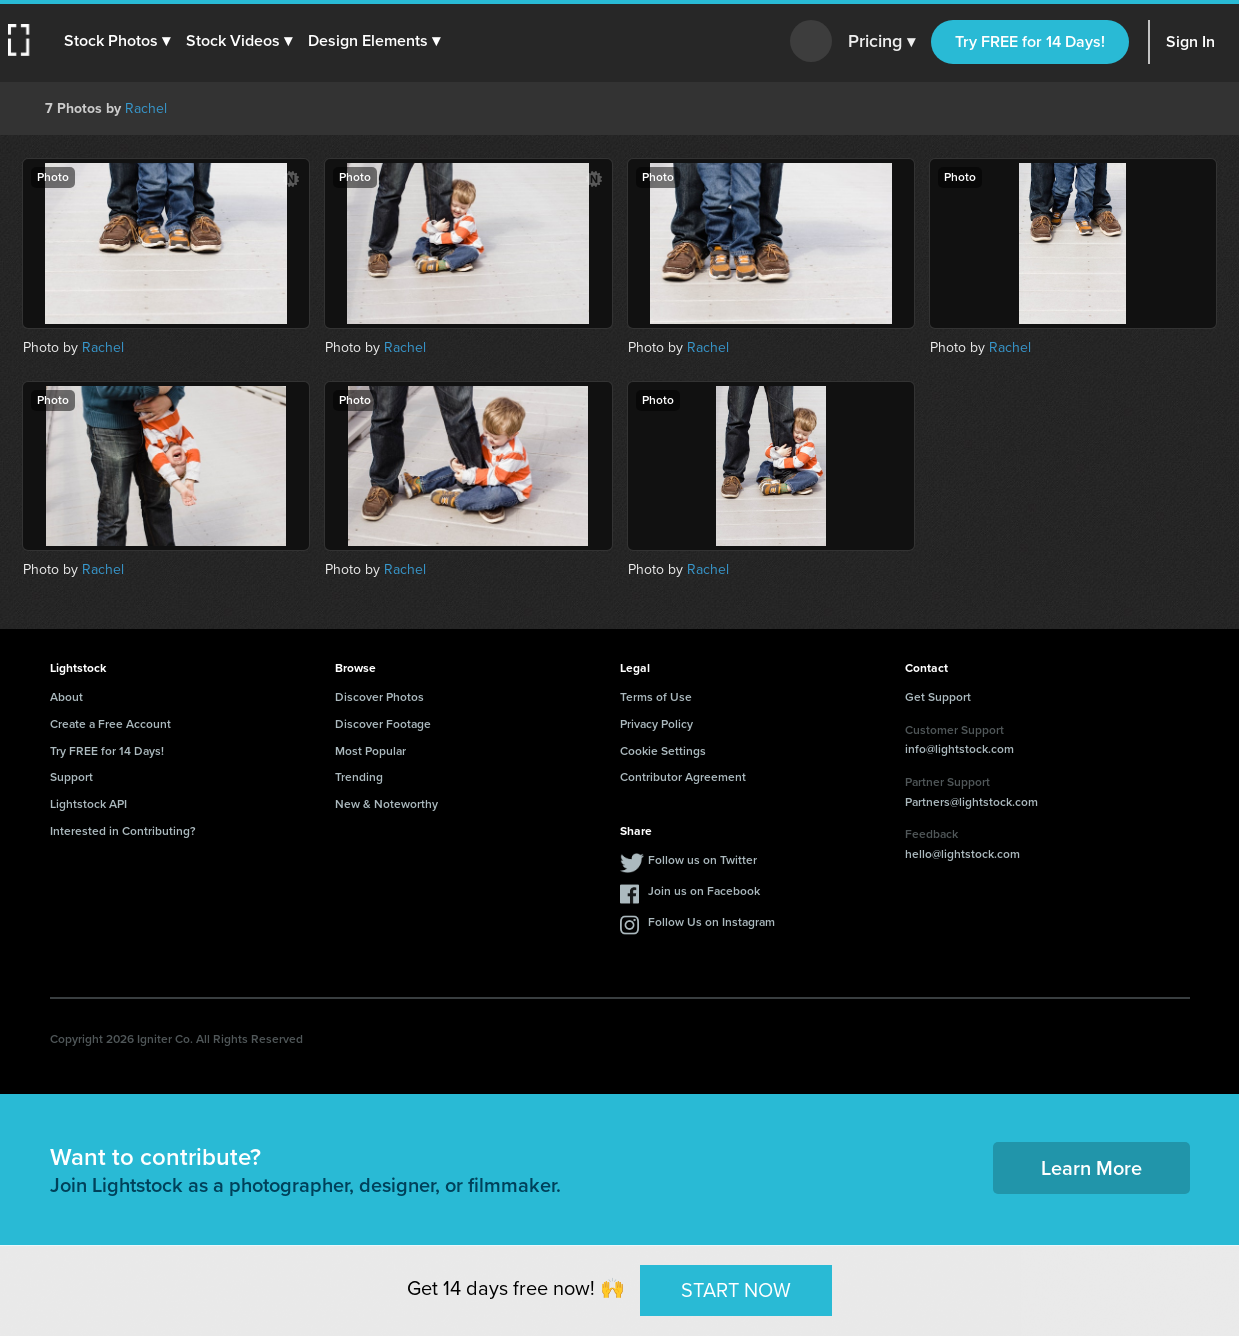 The image size is (1239, 1336). Describe the element at coordinates (959, 749) in the screenshot. I see `info@lightstock.com` at that location.